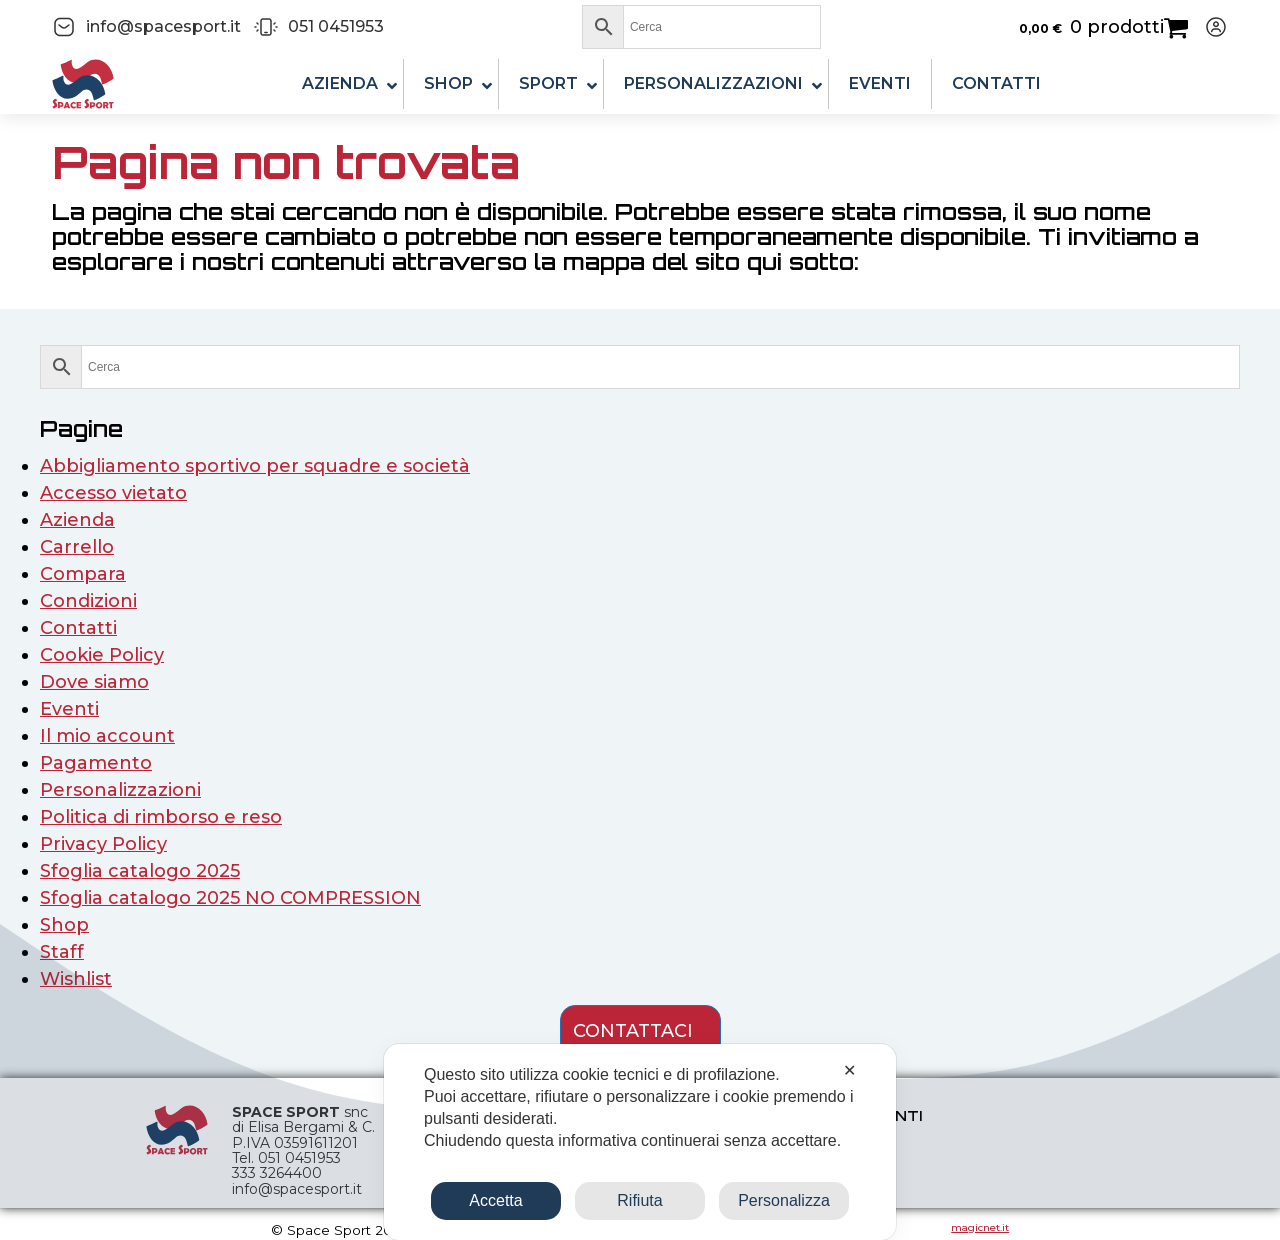 This screenshot has height=1240, width=1280. What do you see at coordinates (255, 466) in the screenshot?
I see `Abbigliamento sportivo per squadre e società` at bounding box center [255, 466].